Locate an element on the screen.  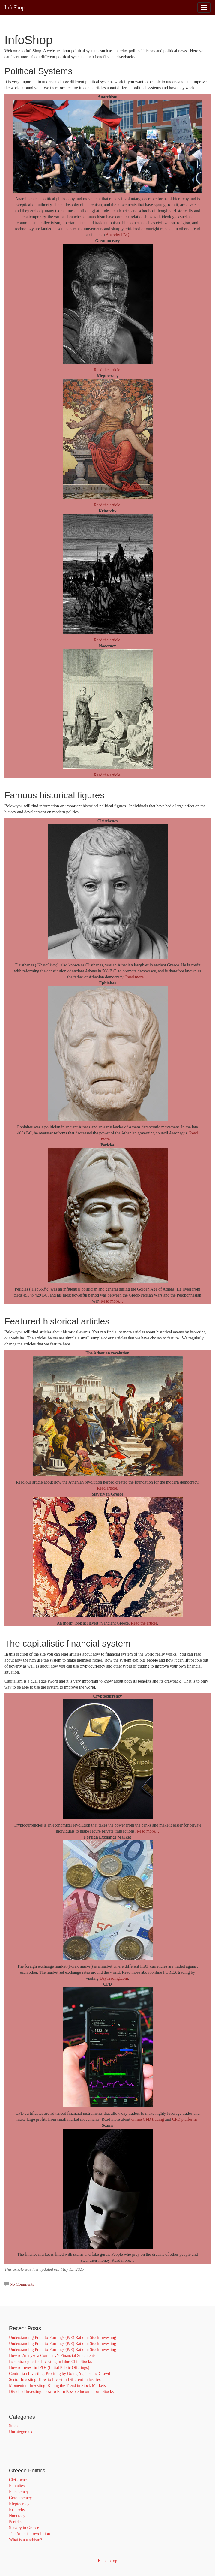
Slavery in Greece is located at coordinates (24, 2528).